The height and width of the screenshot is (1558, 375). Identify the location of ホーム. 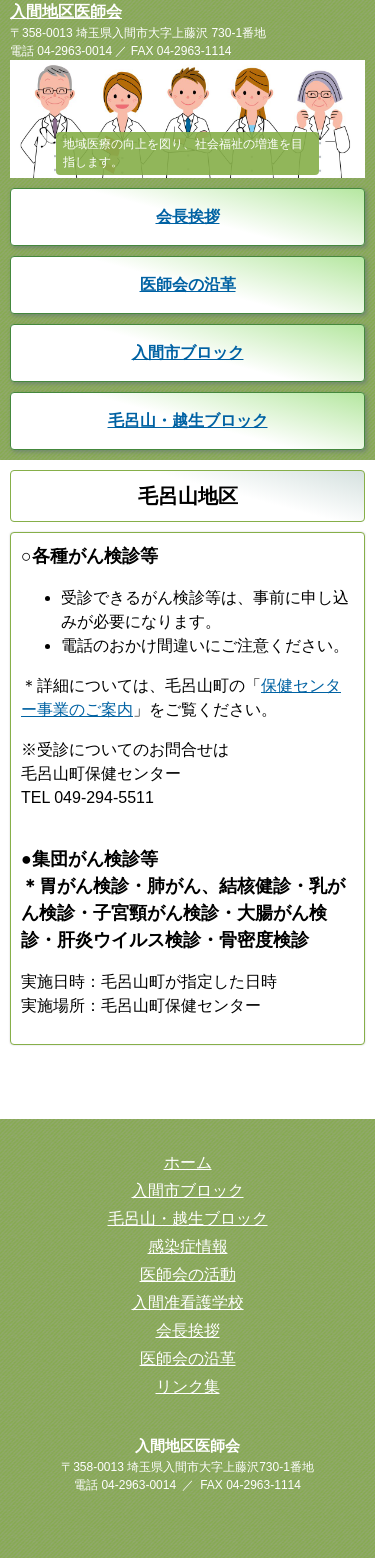
(188, 1162).